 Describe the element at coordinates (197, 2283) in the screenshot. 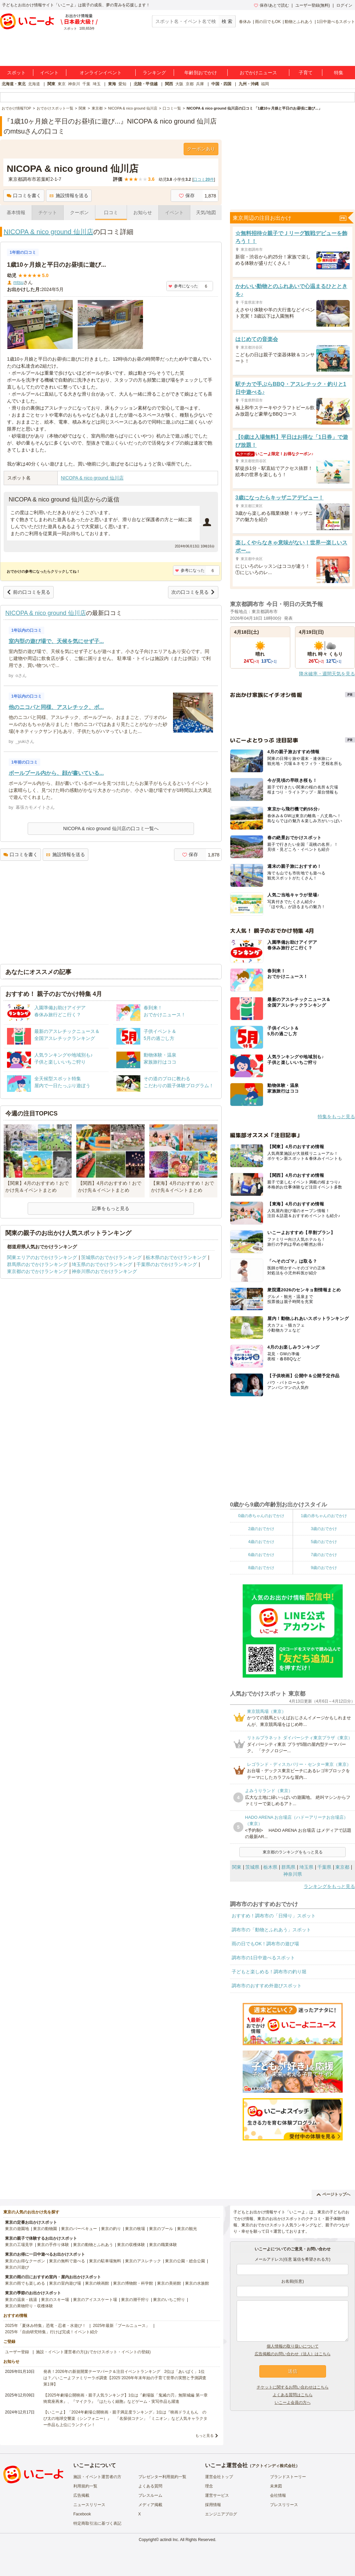

I see `東京の水族館` at that location.